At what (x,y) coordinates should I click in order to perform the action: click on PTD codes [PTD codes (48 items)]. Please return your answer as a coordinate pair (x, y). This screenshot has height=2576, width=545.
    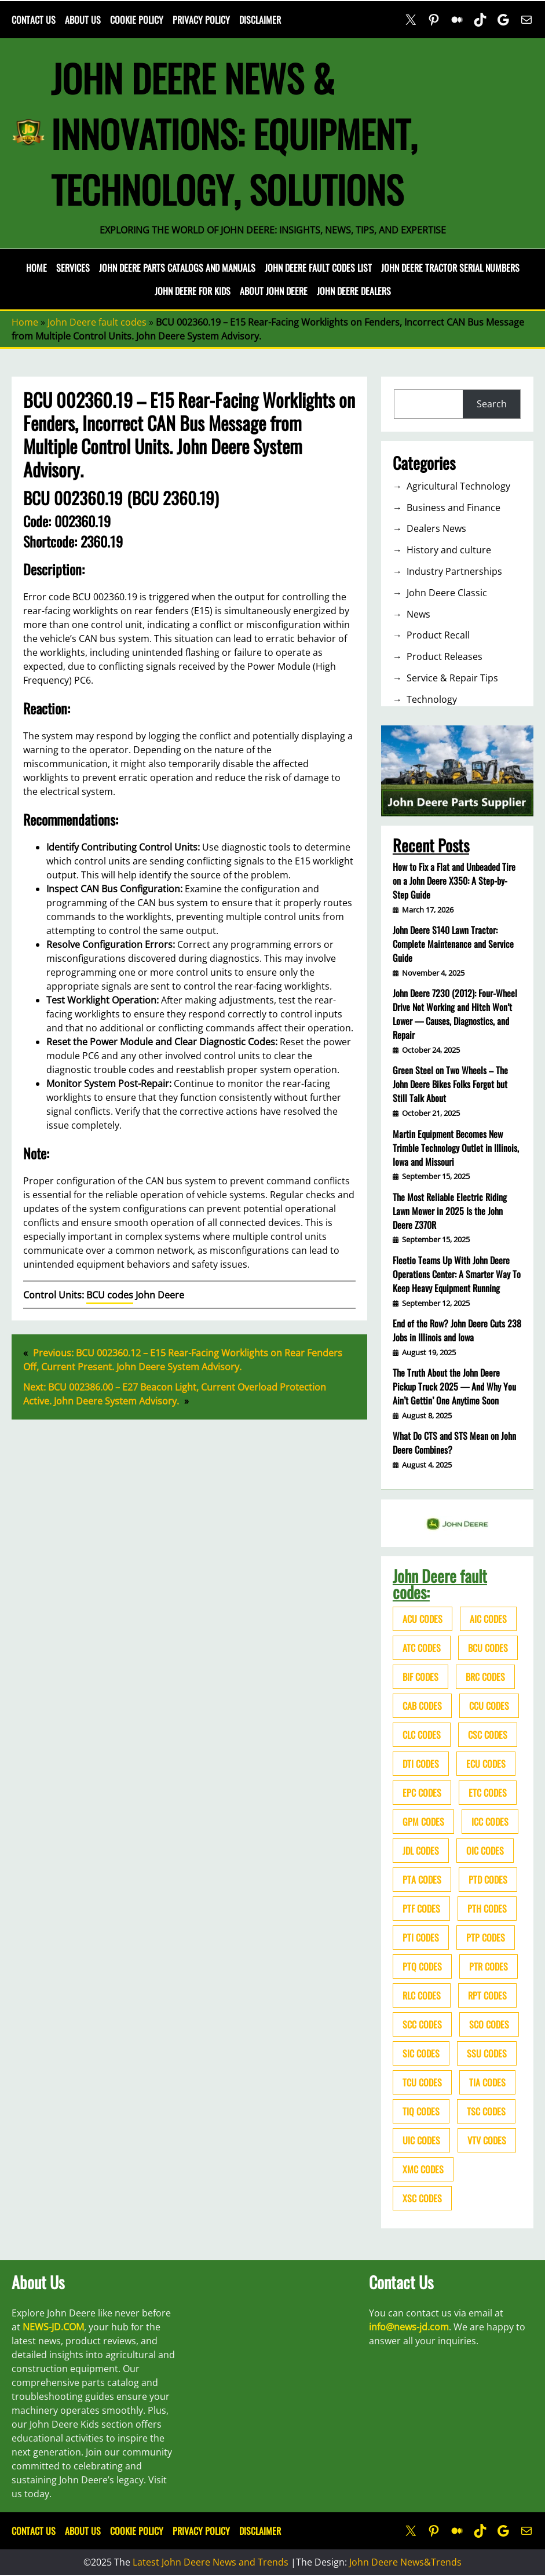
    Looking at the image, I should click on (488, 1880).